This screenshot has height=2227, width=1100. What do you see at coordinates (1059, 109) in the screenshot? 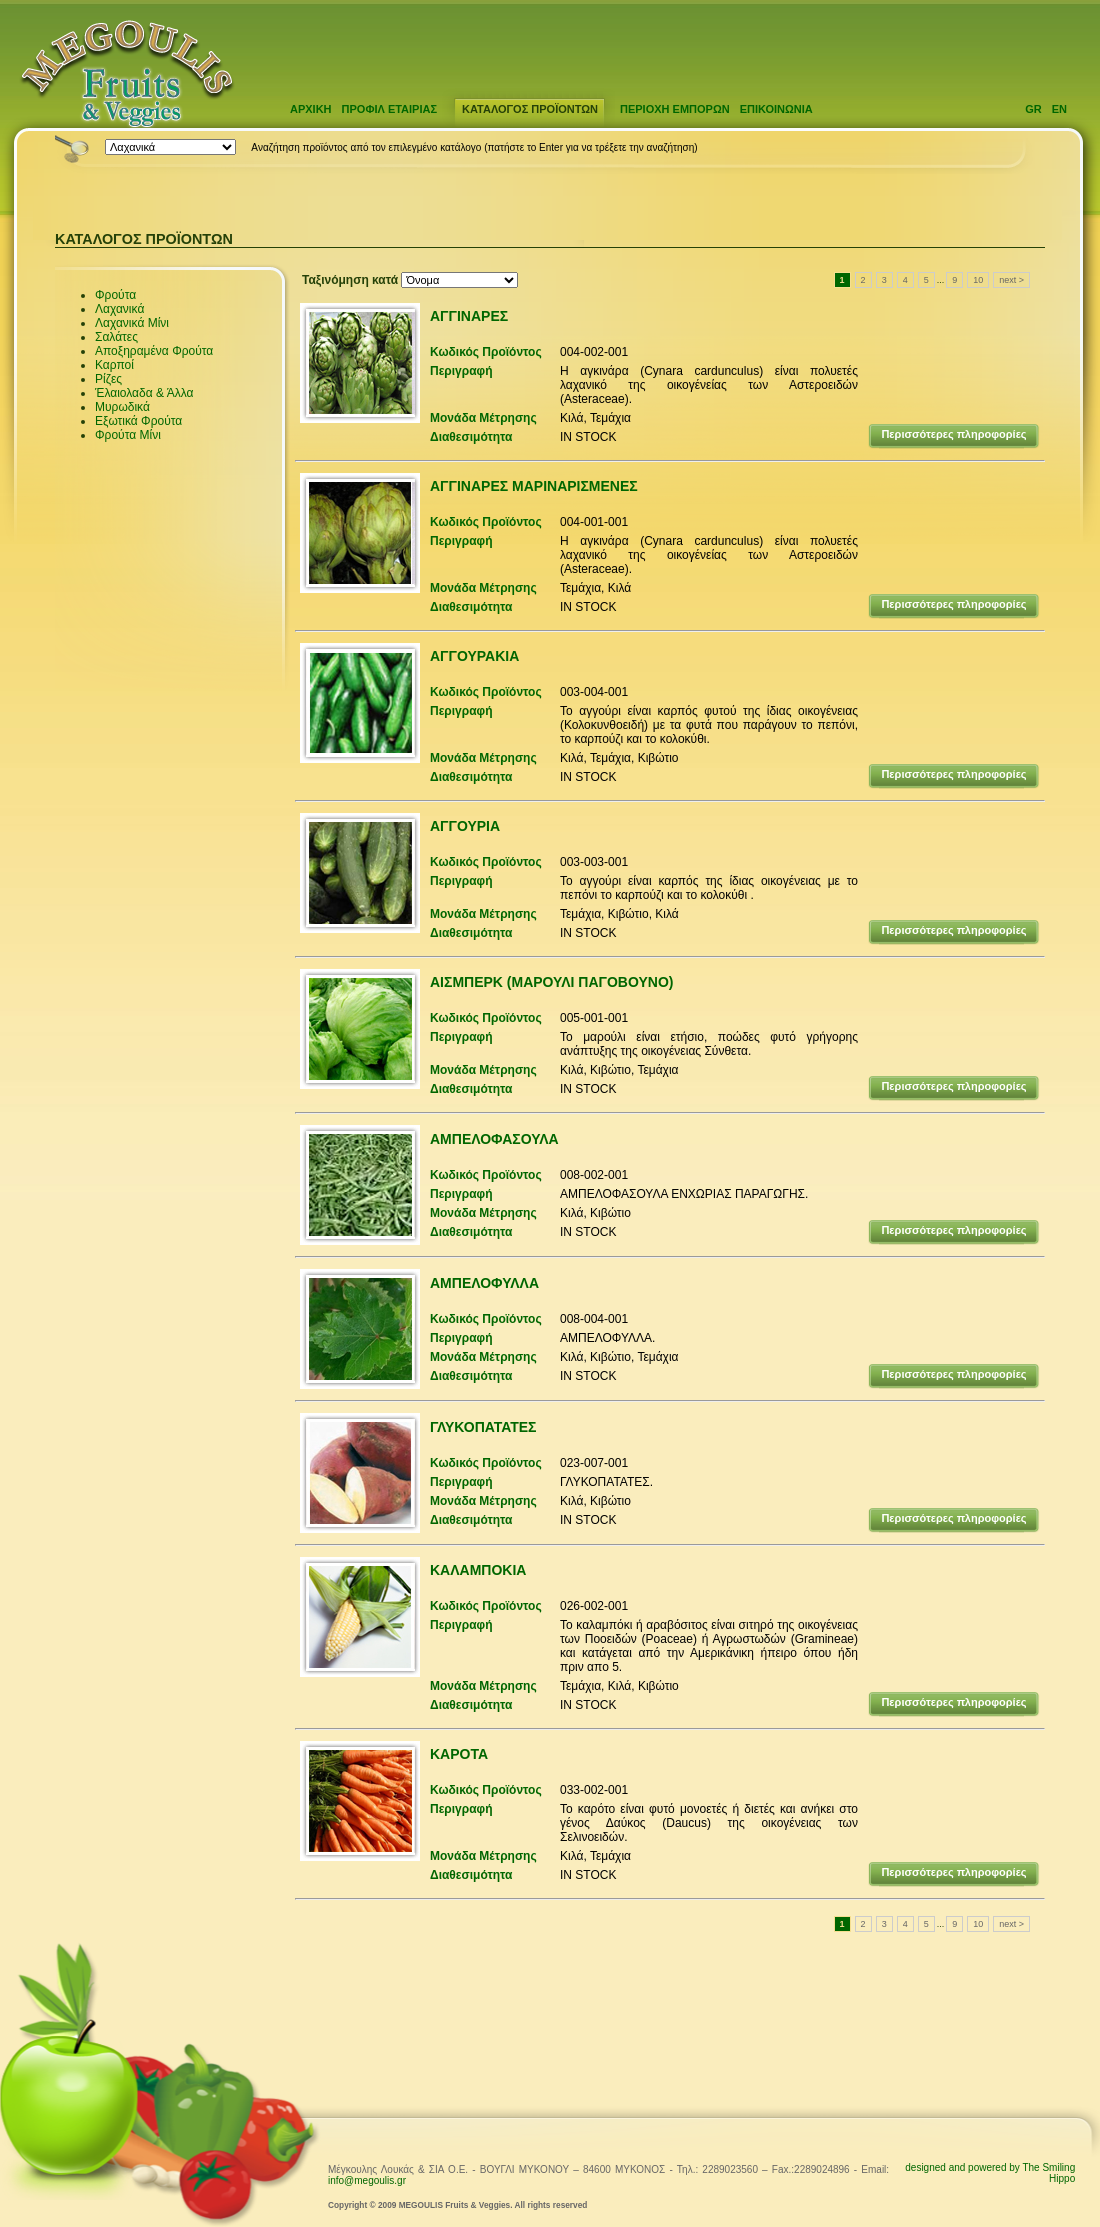
I see `EN` at bounding box center [1059, 109].